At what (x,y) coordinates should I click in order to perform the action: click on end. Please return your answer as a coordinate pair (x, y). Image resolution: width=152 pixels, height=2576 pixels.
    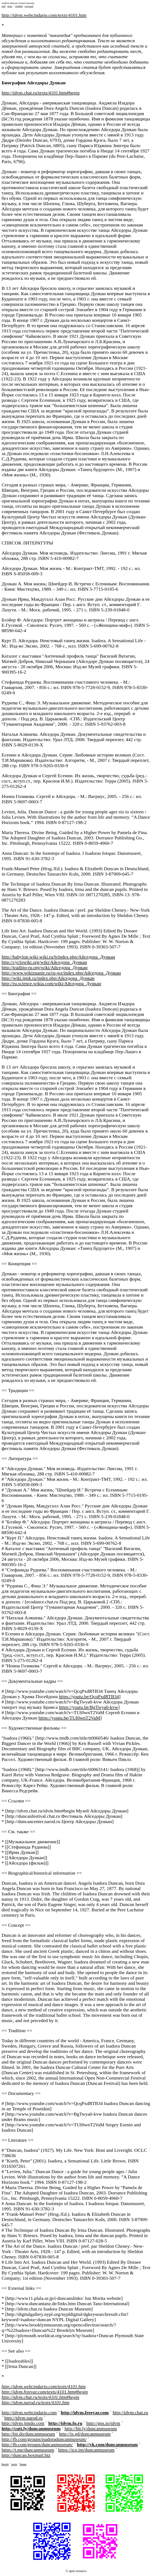
    Looking at the image, I should click on (3, 6).